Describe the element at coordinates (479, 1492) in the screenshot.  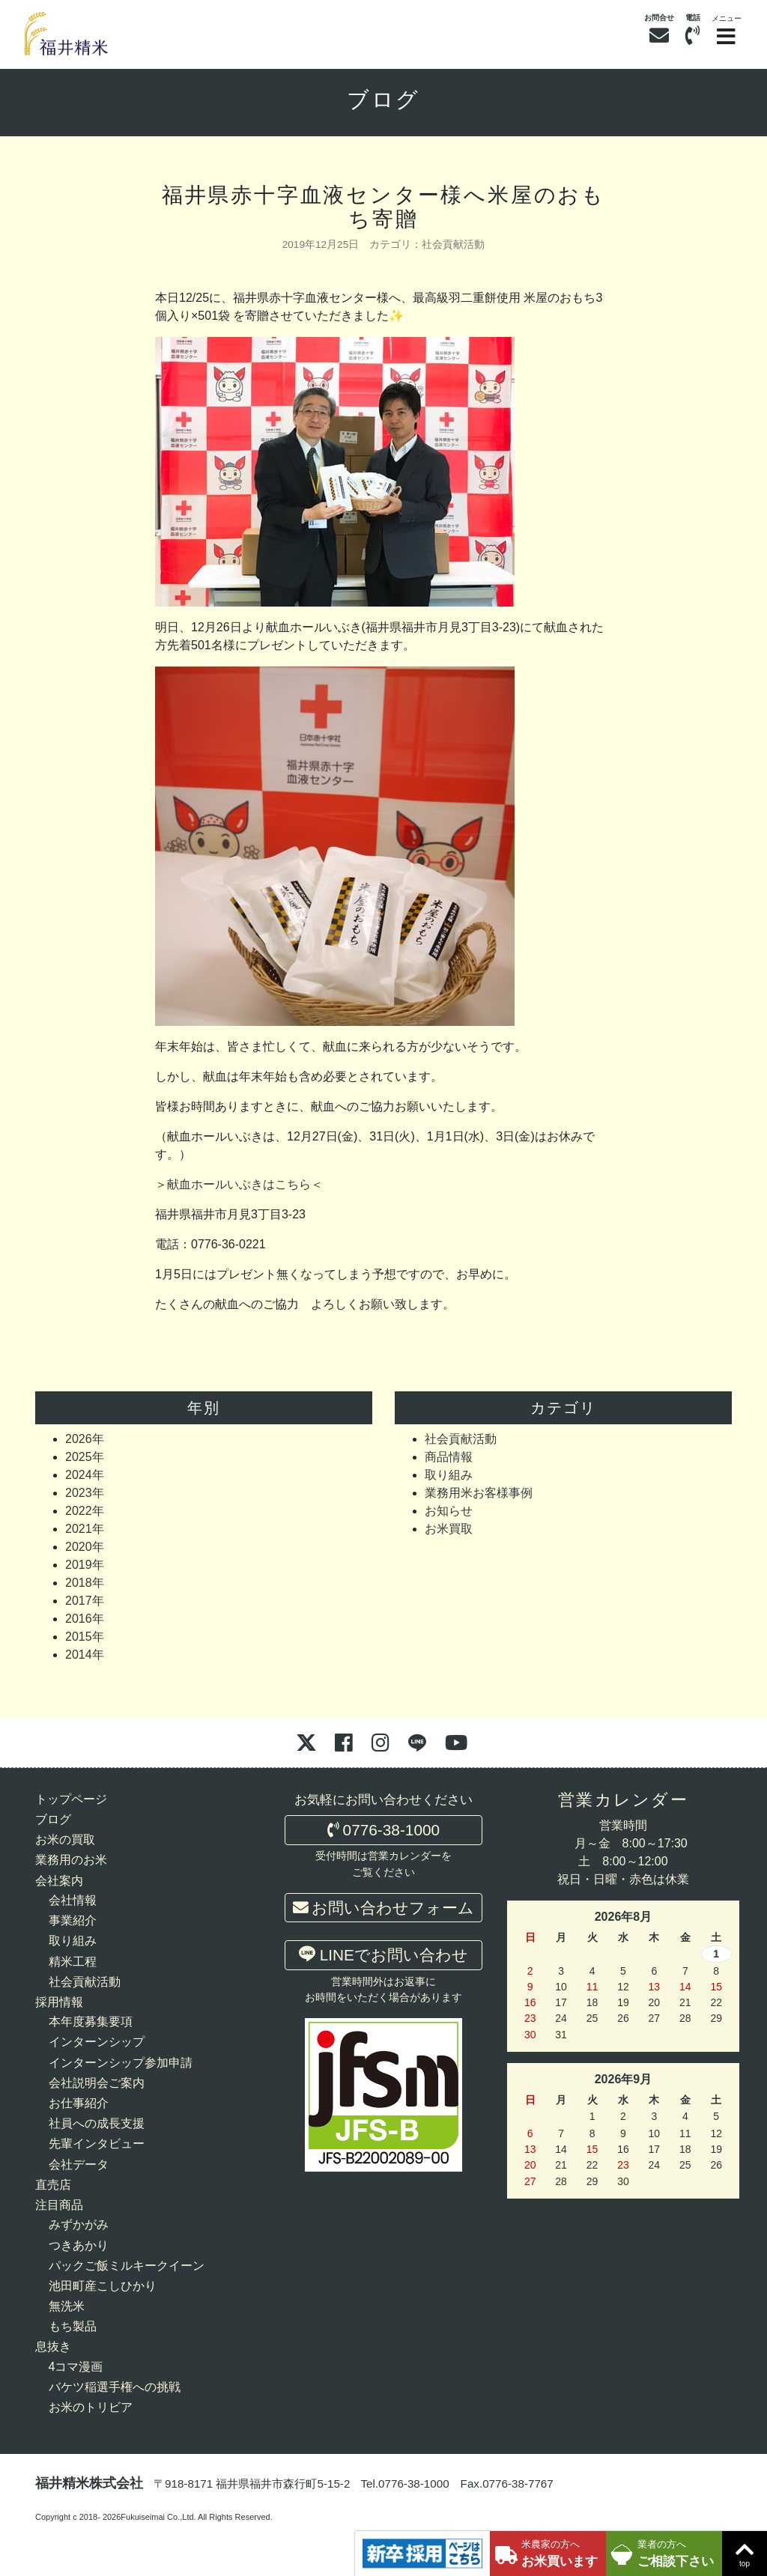
I see `業務用米お客様事例` at that location.